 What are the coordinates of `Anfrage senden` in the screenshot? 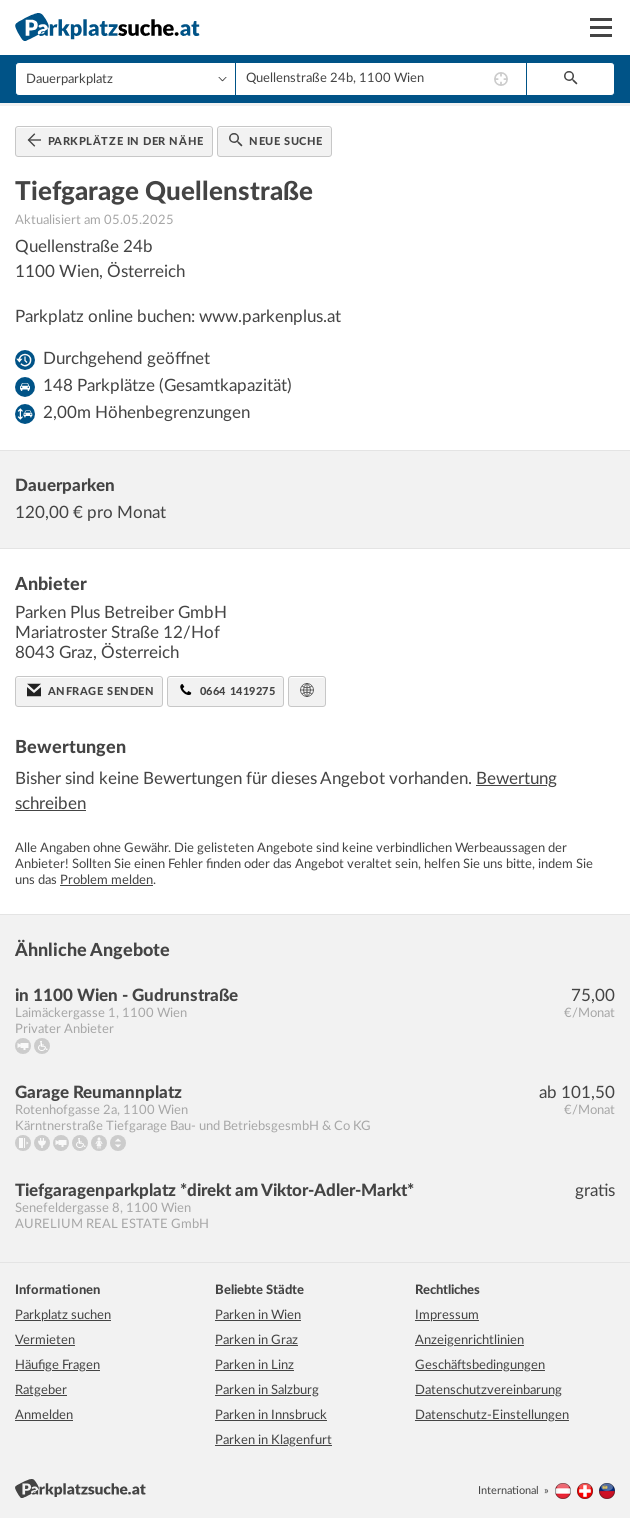 It's located at (90, 690).